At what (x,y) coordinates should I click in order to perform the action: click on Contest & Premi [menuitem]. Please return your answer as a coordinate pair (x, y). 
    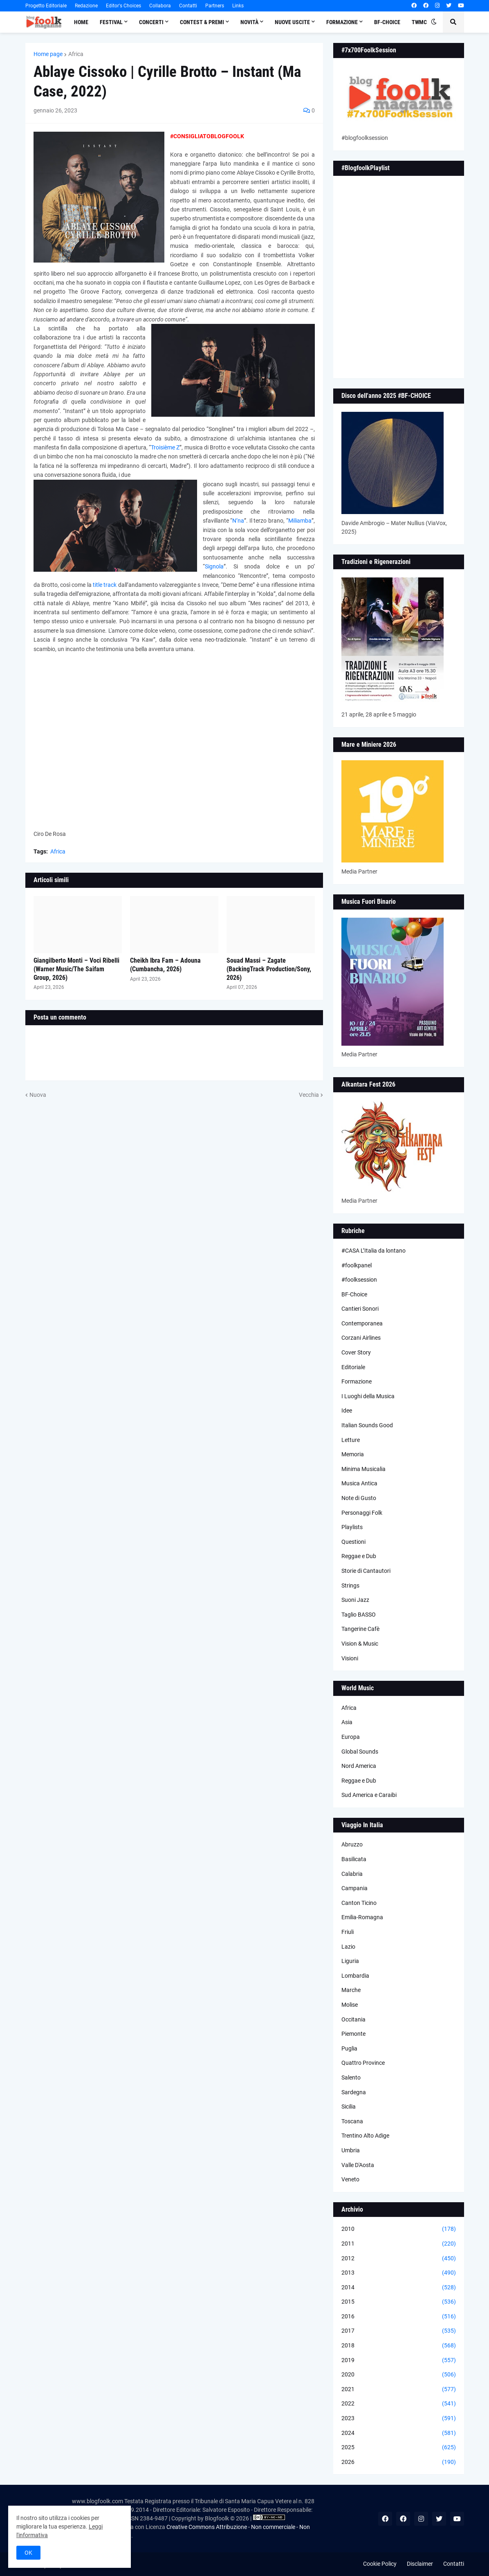
    Looking at the image, I should click on (202, 22).